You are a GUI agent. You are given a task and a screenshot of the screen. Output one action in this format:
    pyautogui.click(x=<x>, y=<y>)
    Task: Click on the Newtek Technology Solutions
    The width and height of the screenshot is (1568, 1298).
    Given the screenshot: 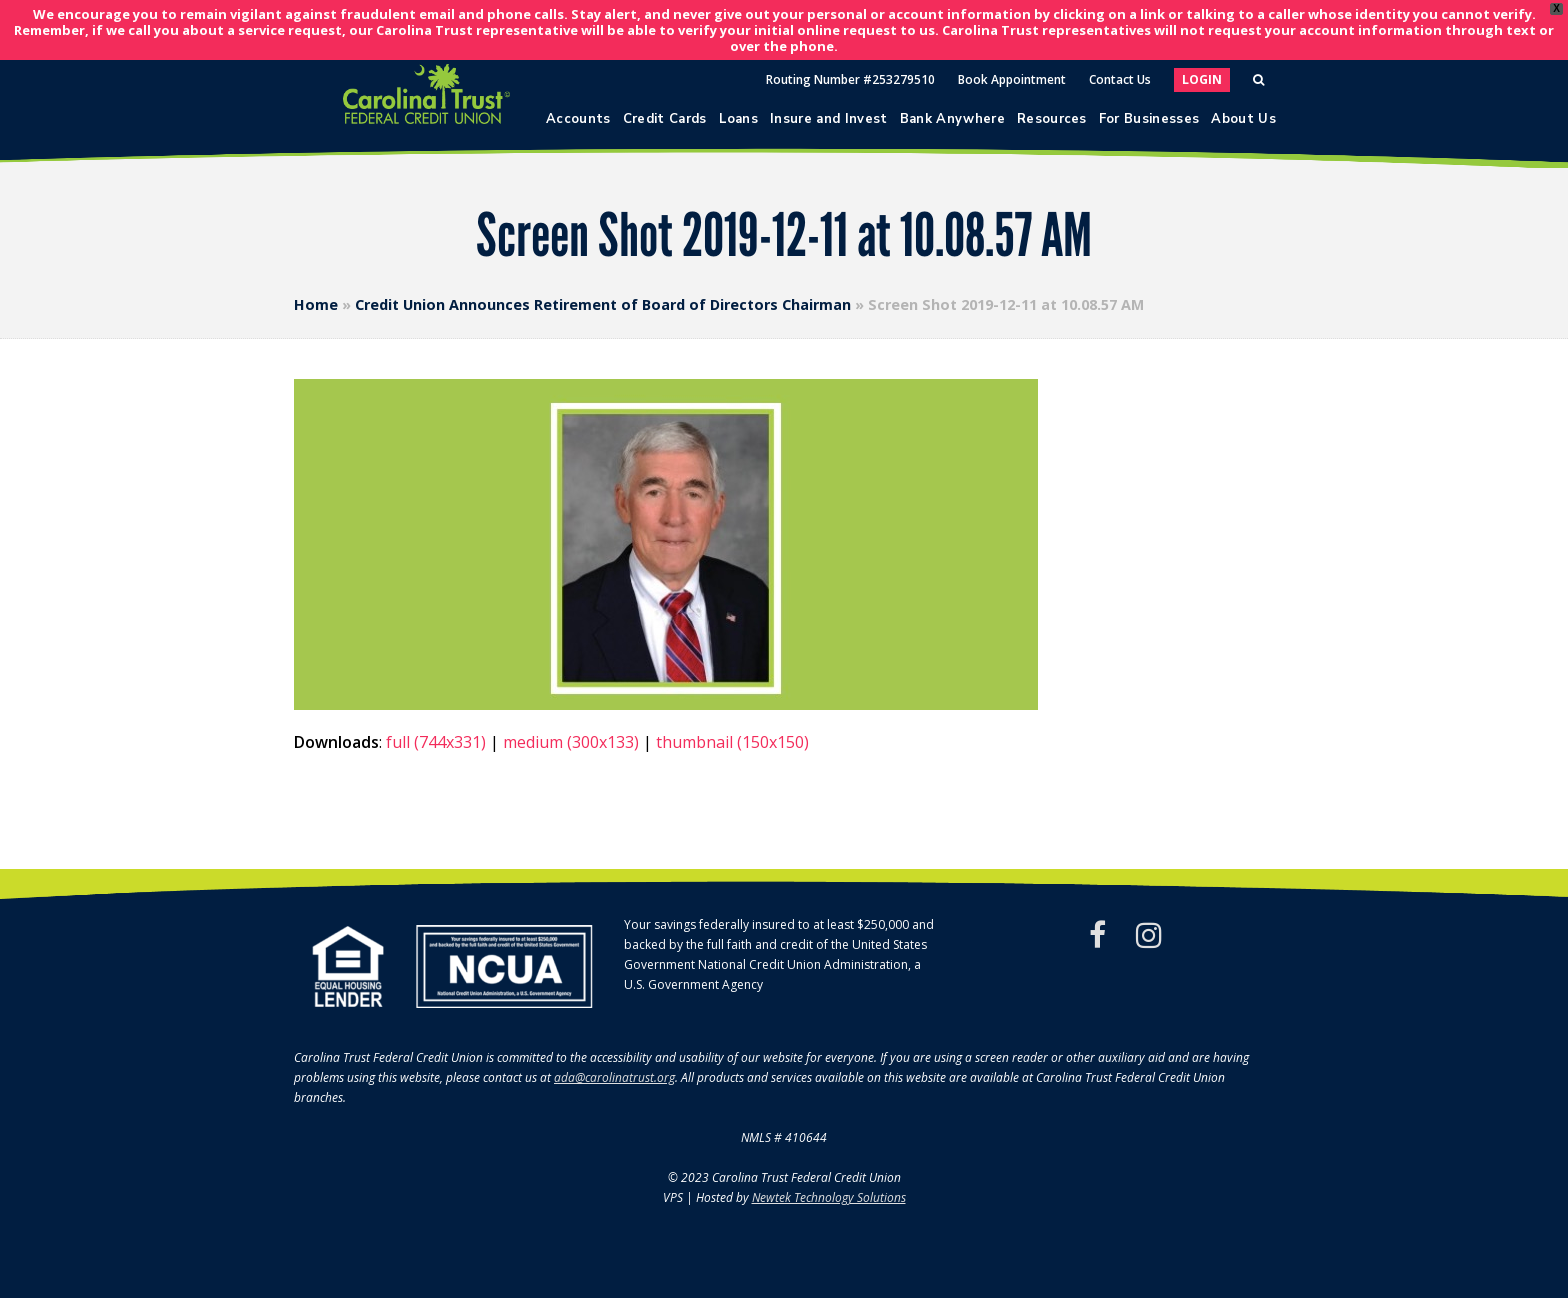 What is the action you would take?
    pyautogui.click(x=829, y=1197)
    